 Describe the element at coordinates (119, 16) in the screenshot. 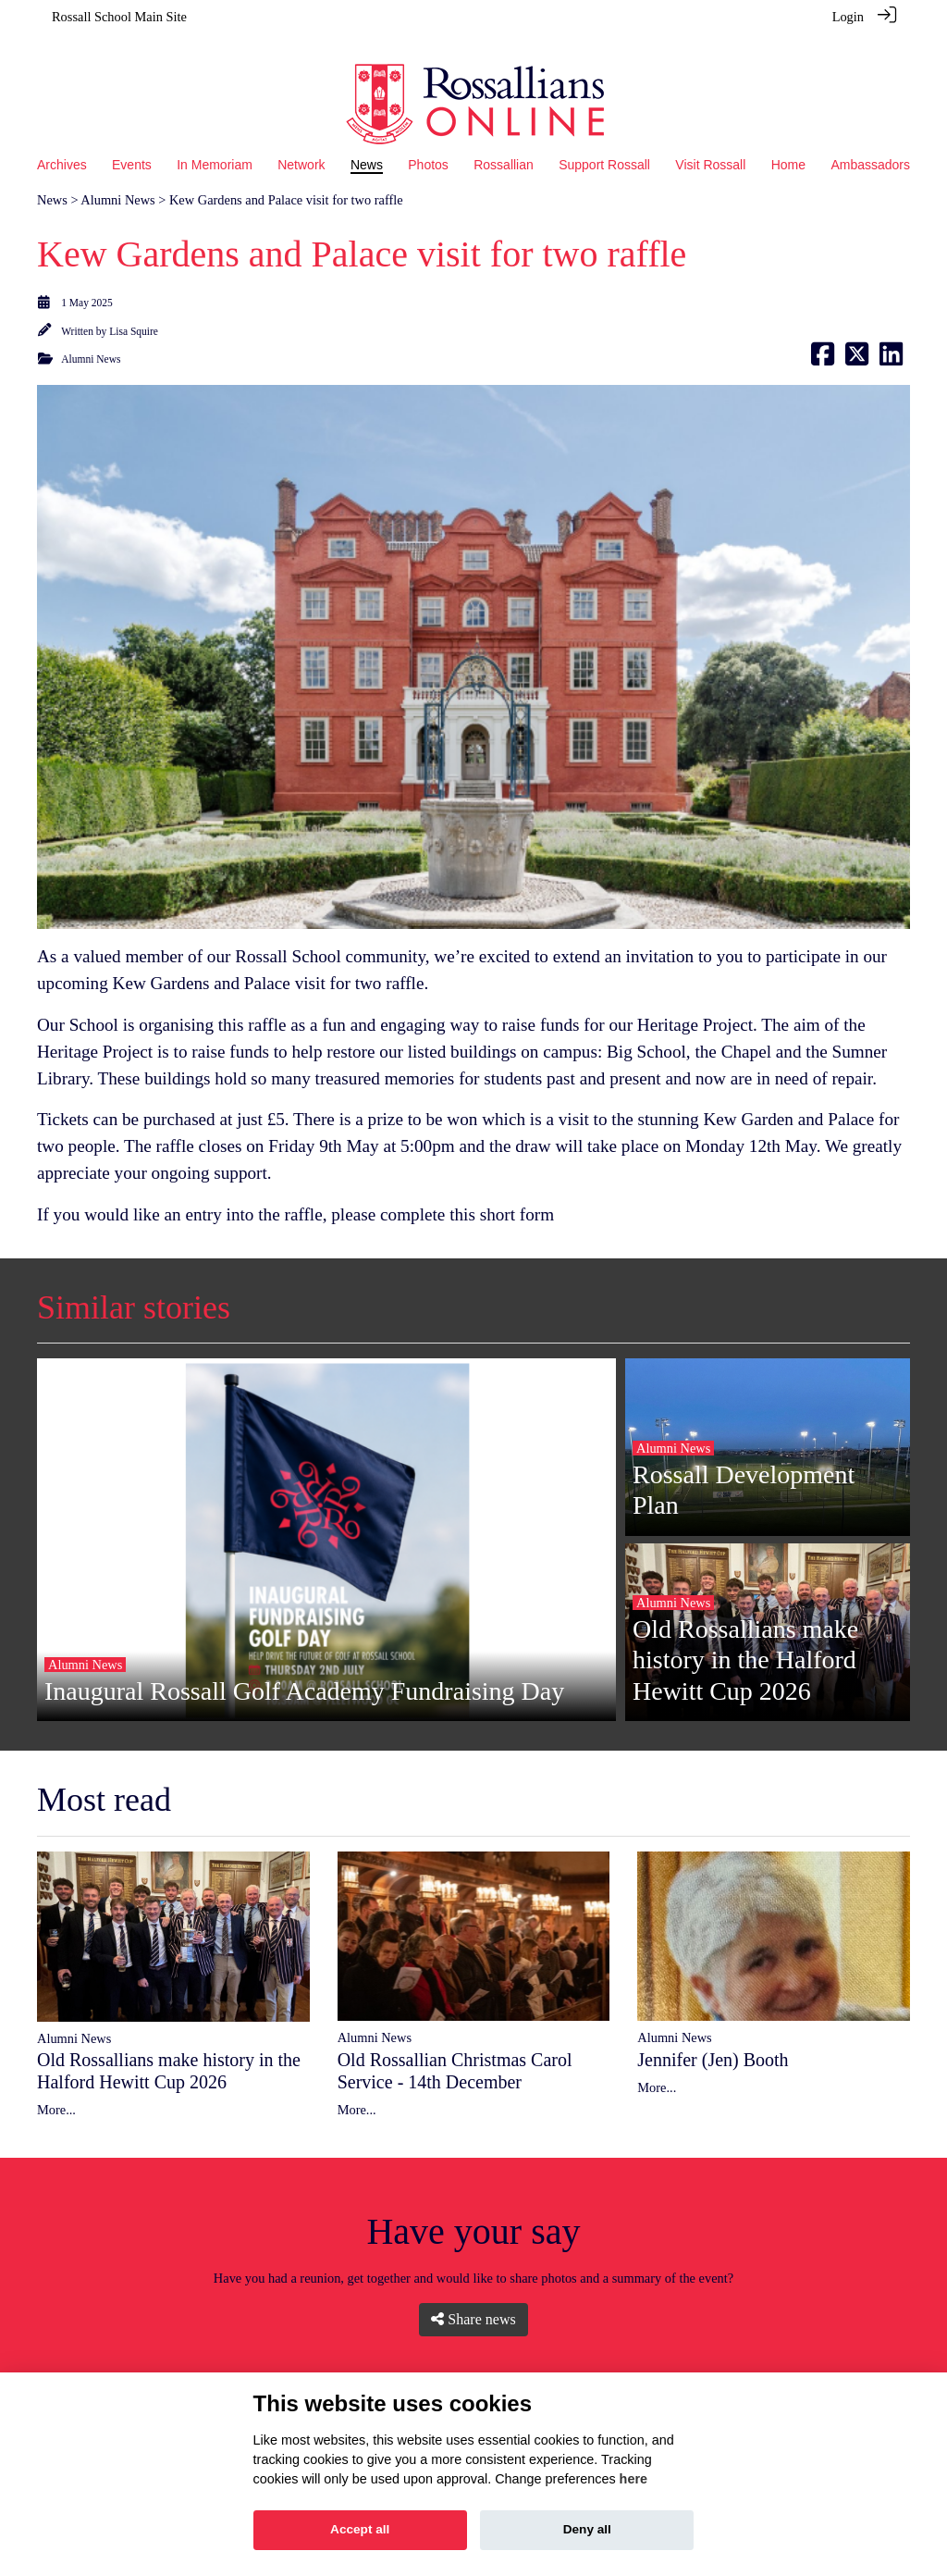

I see `Rossall School Main Site` at that location.